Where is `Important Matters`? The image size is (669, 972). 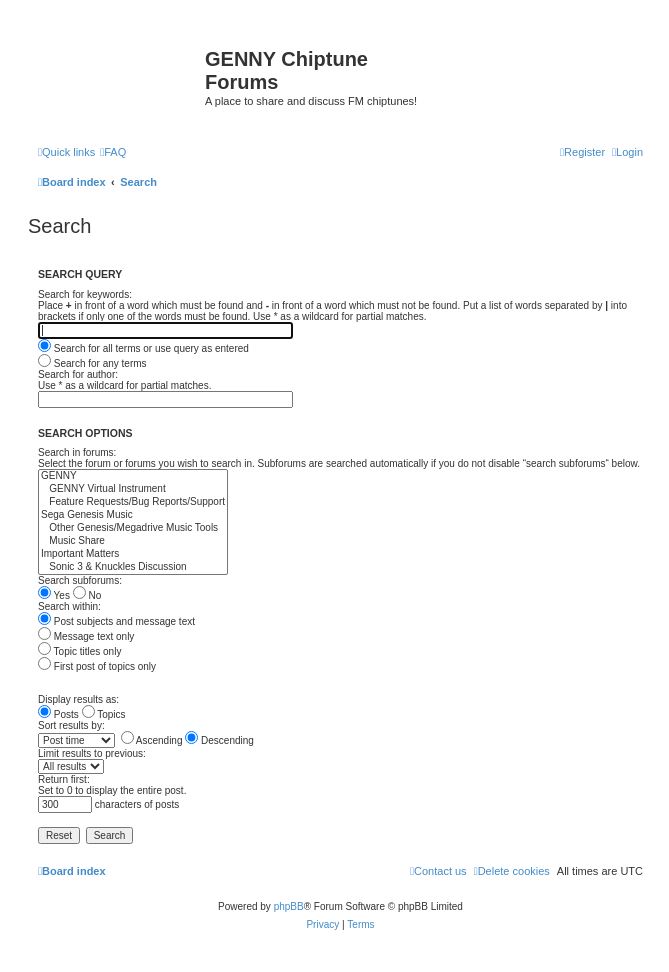 Important Matters is located at coordinates (133, 554).